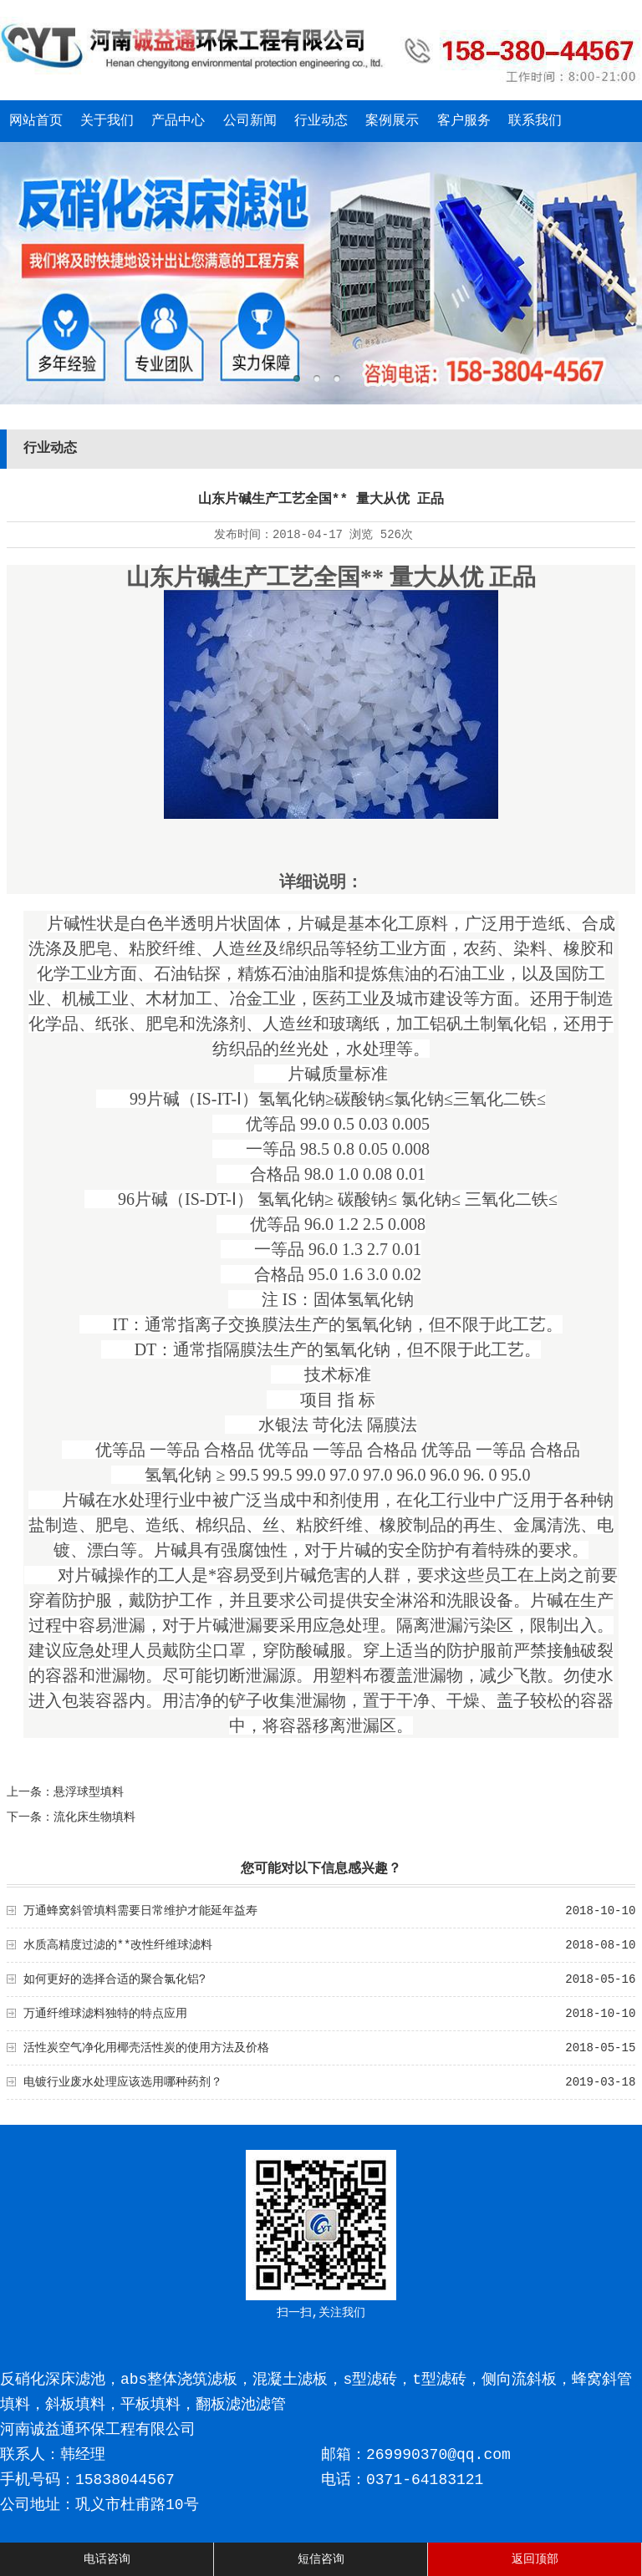  I want to click on 电话咨询, so click(107, 2559).